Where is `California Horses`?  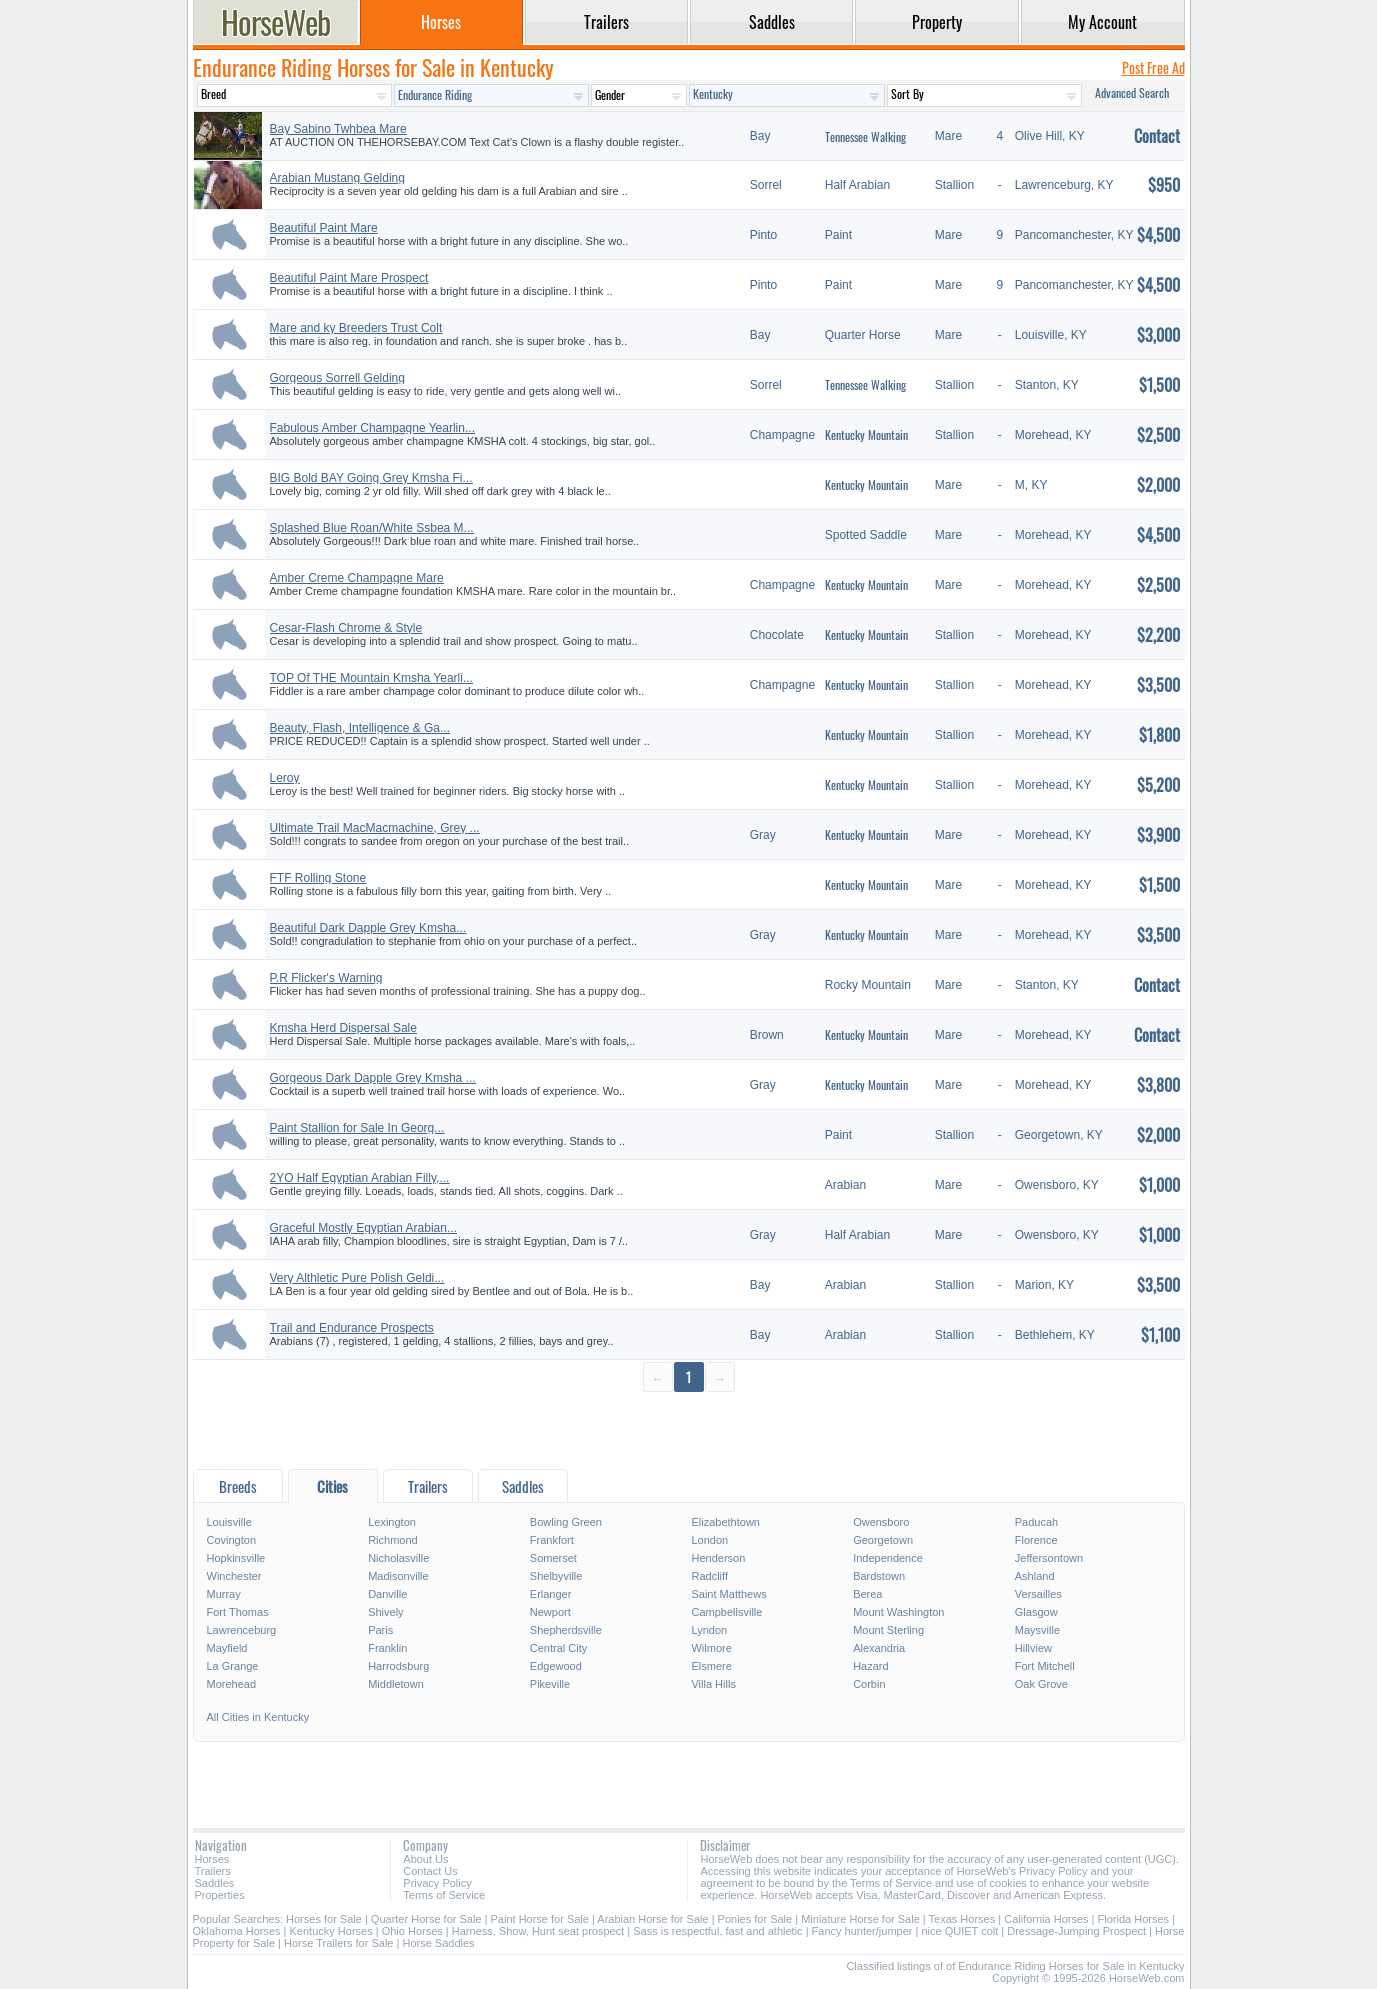
California Horses is located at coordinates (1046, 1919).